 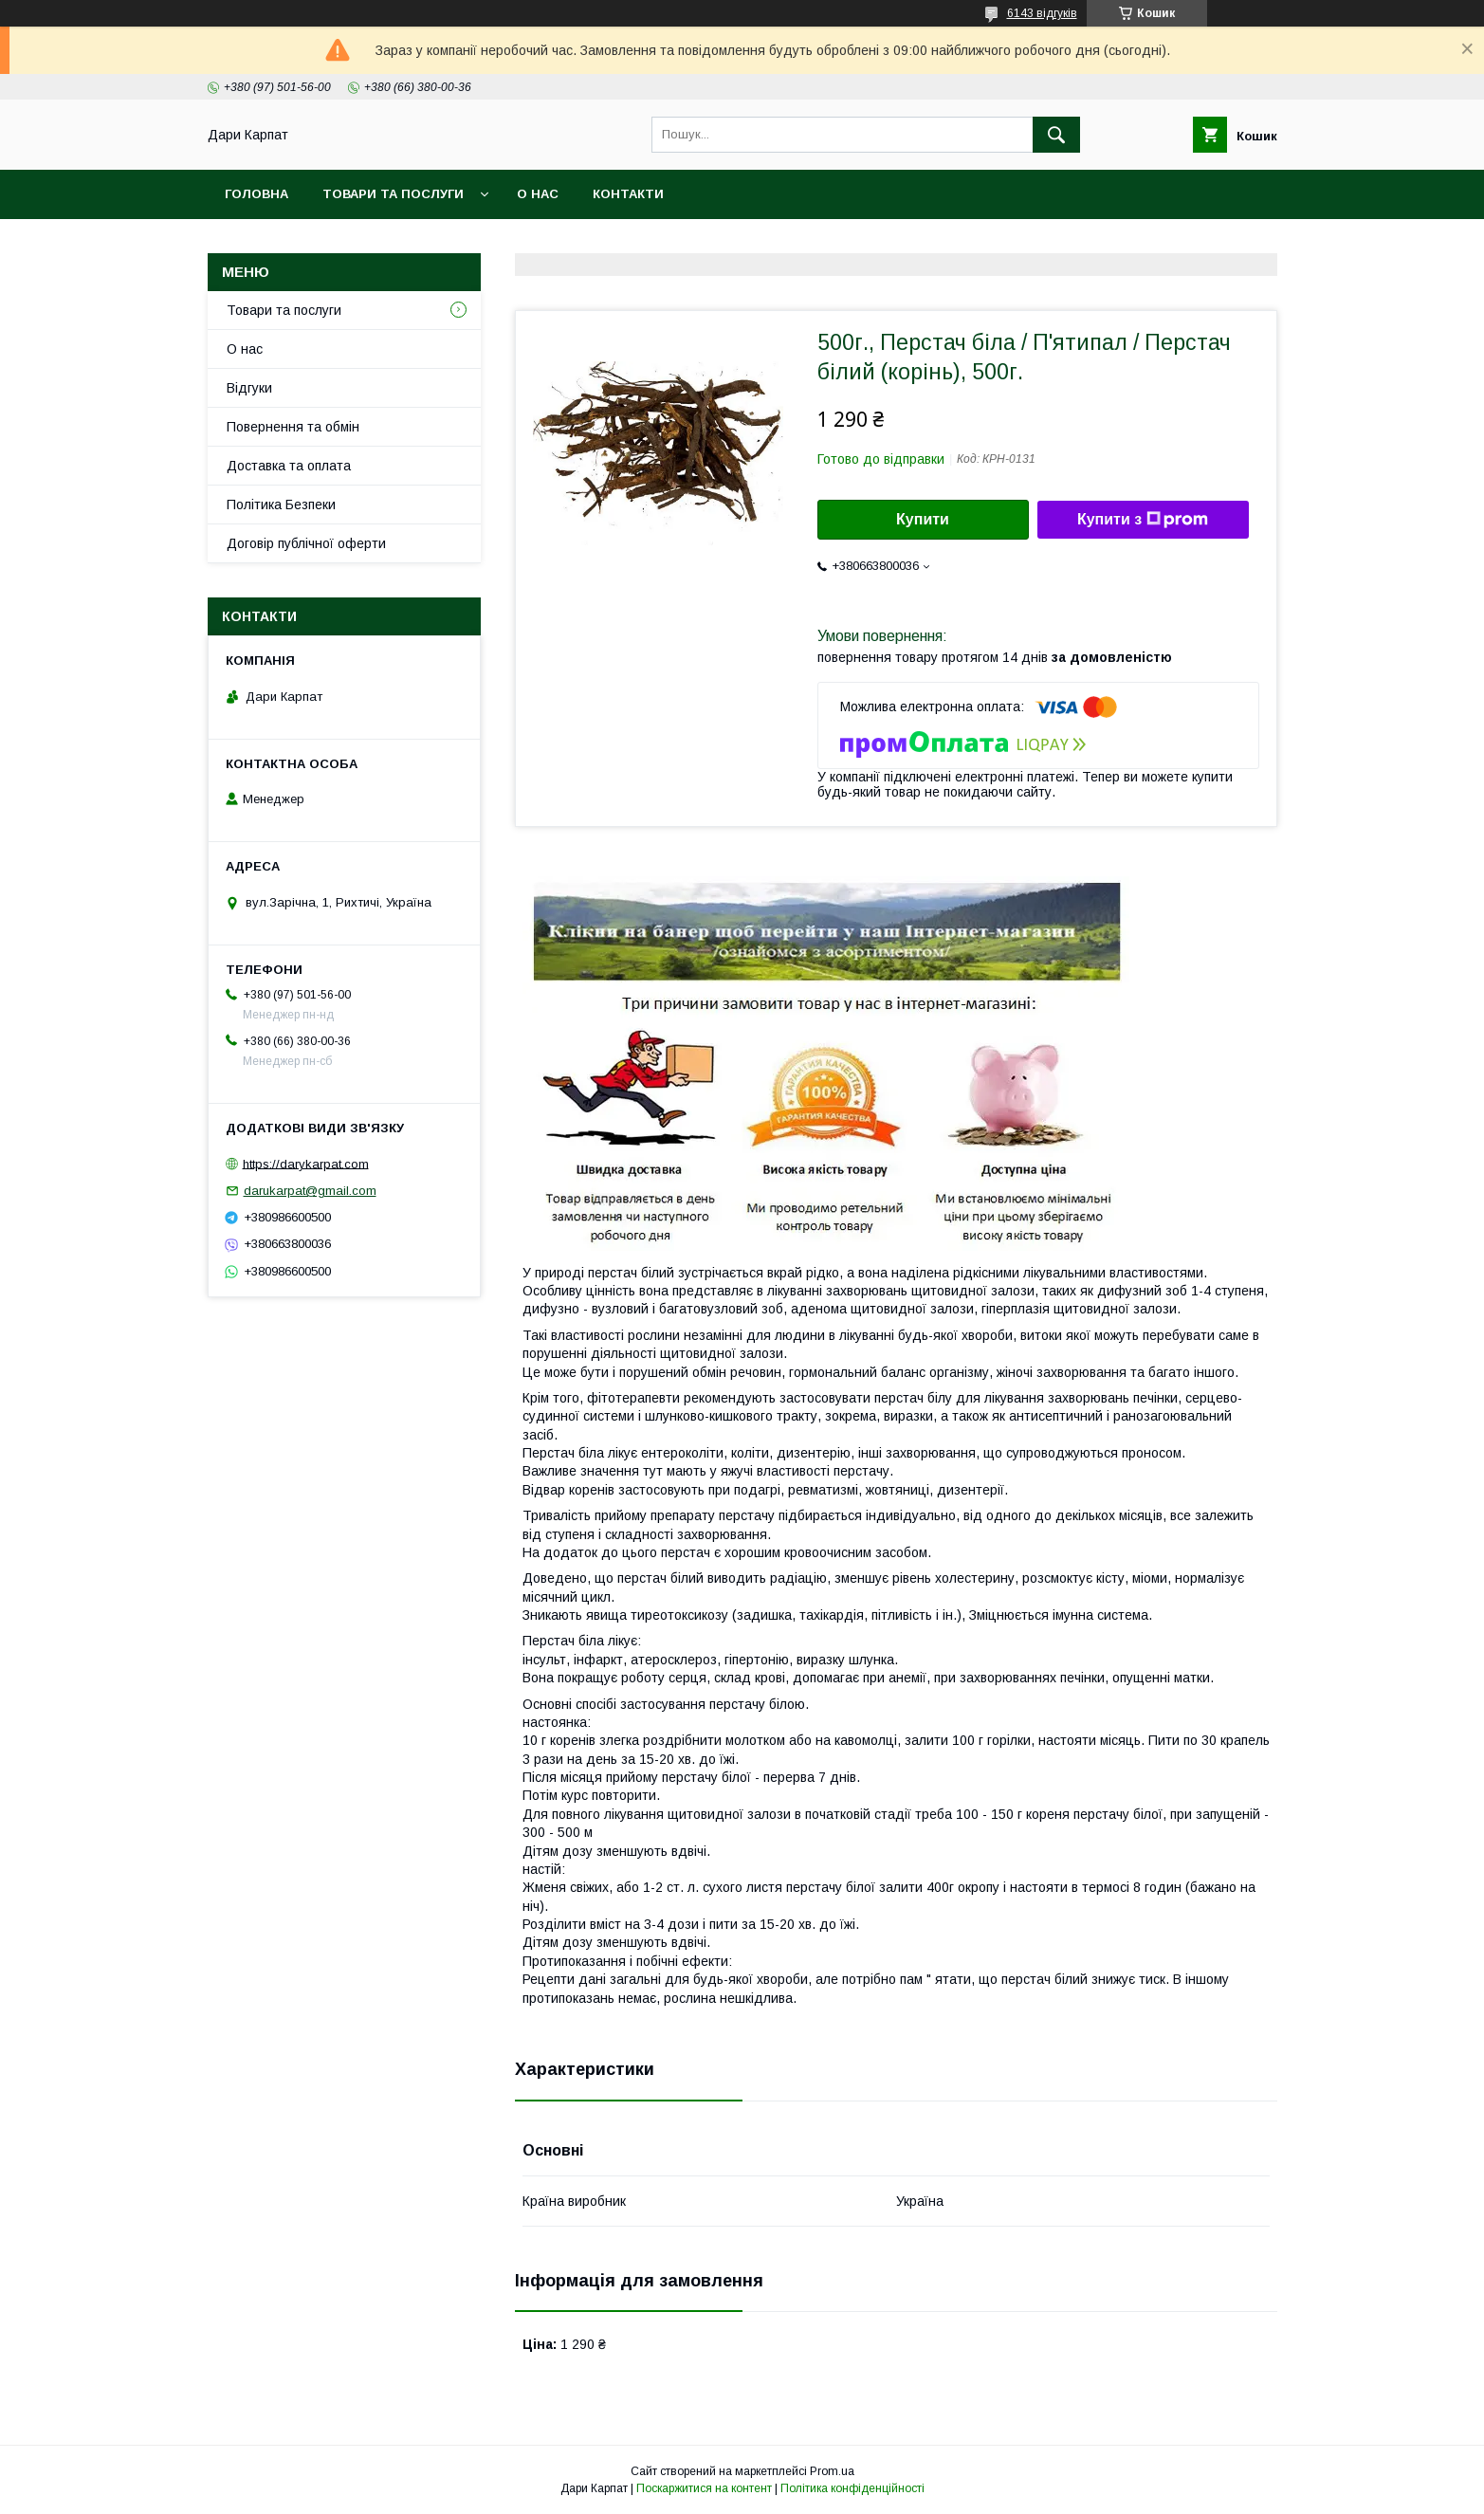 I want to click on 6143 відгуків, so click(x=1042, y=13).